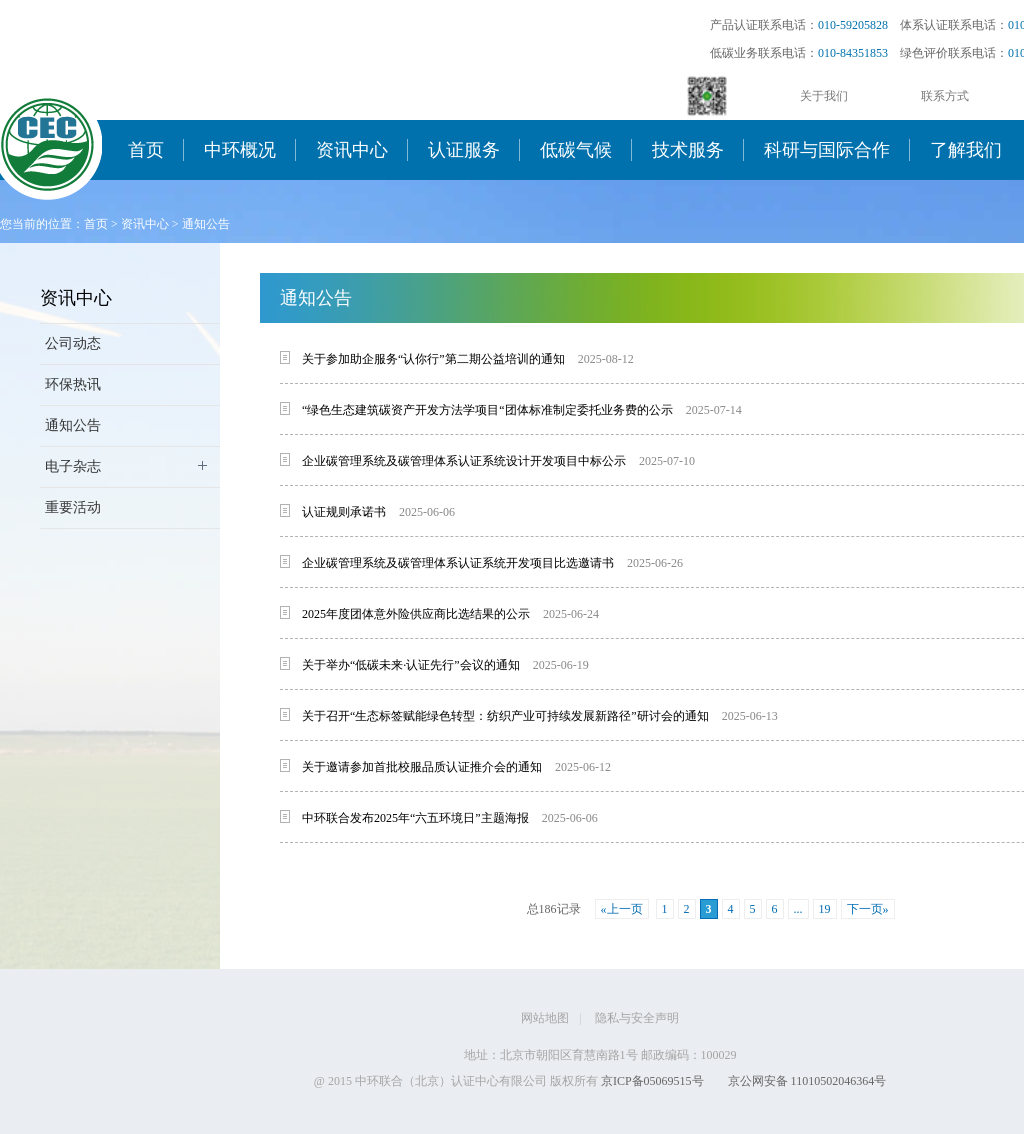  Describe the element at coordinates (622, 909) in the screenshot. I see `«上一页` at that location.